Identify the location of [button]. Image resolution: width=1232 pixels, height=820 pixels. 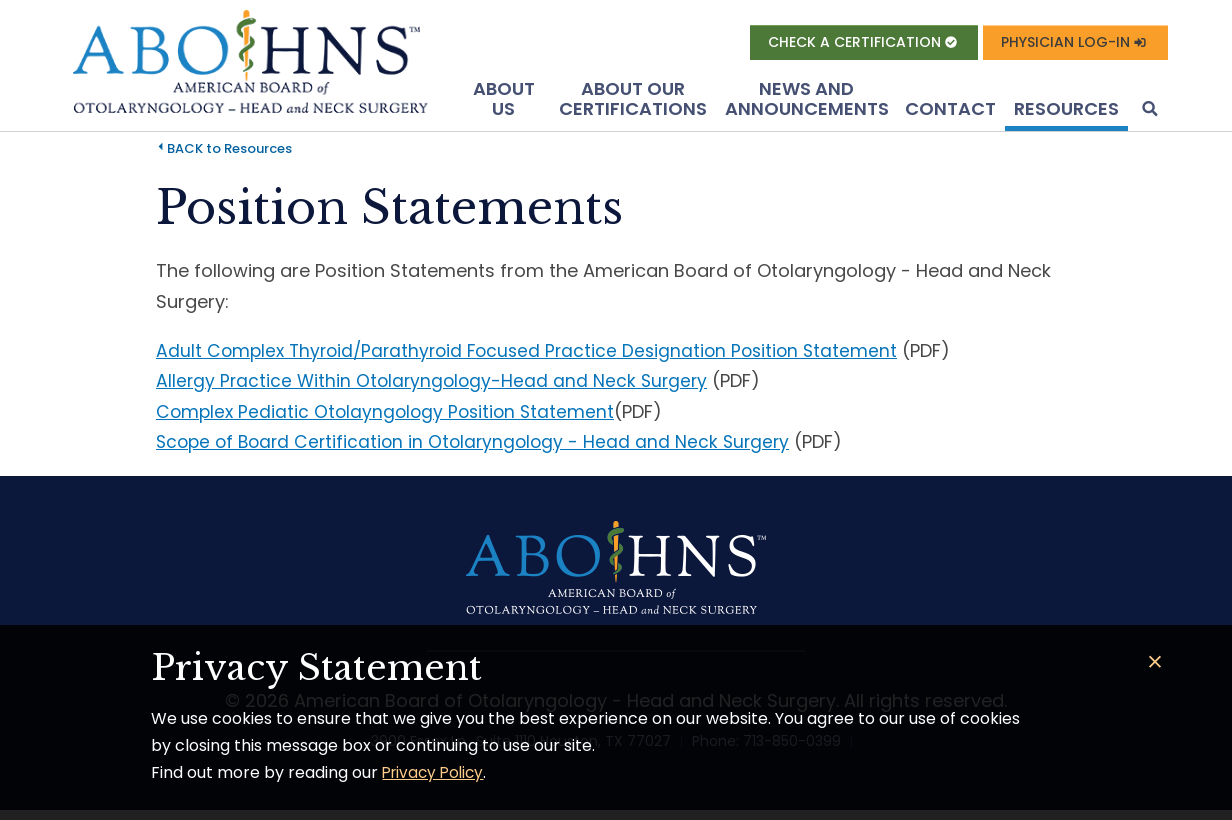
(1148, 114).